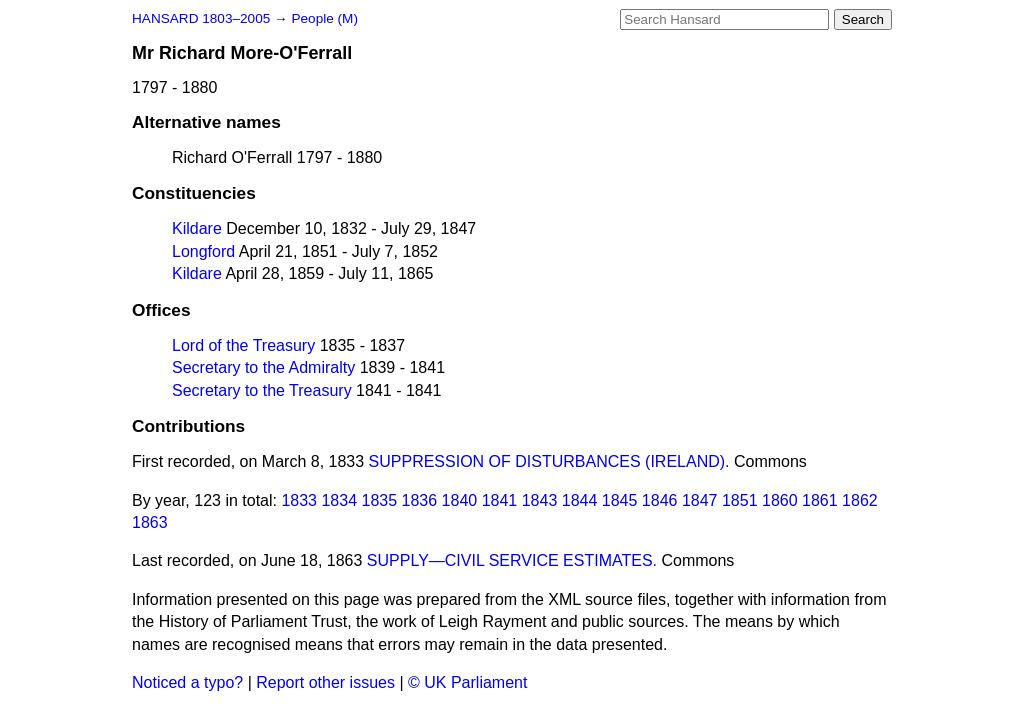 This screenshot has height=720, width=1024. What do you see at coordinates (467, 682) in the screenshot?
I see `© UK Parliament` at bounding box center [467, 682].